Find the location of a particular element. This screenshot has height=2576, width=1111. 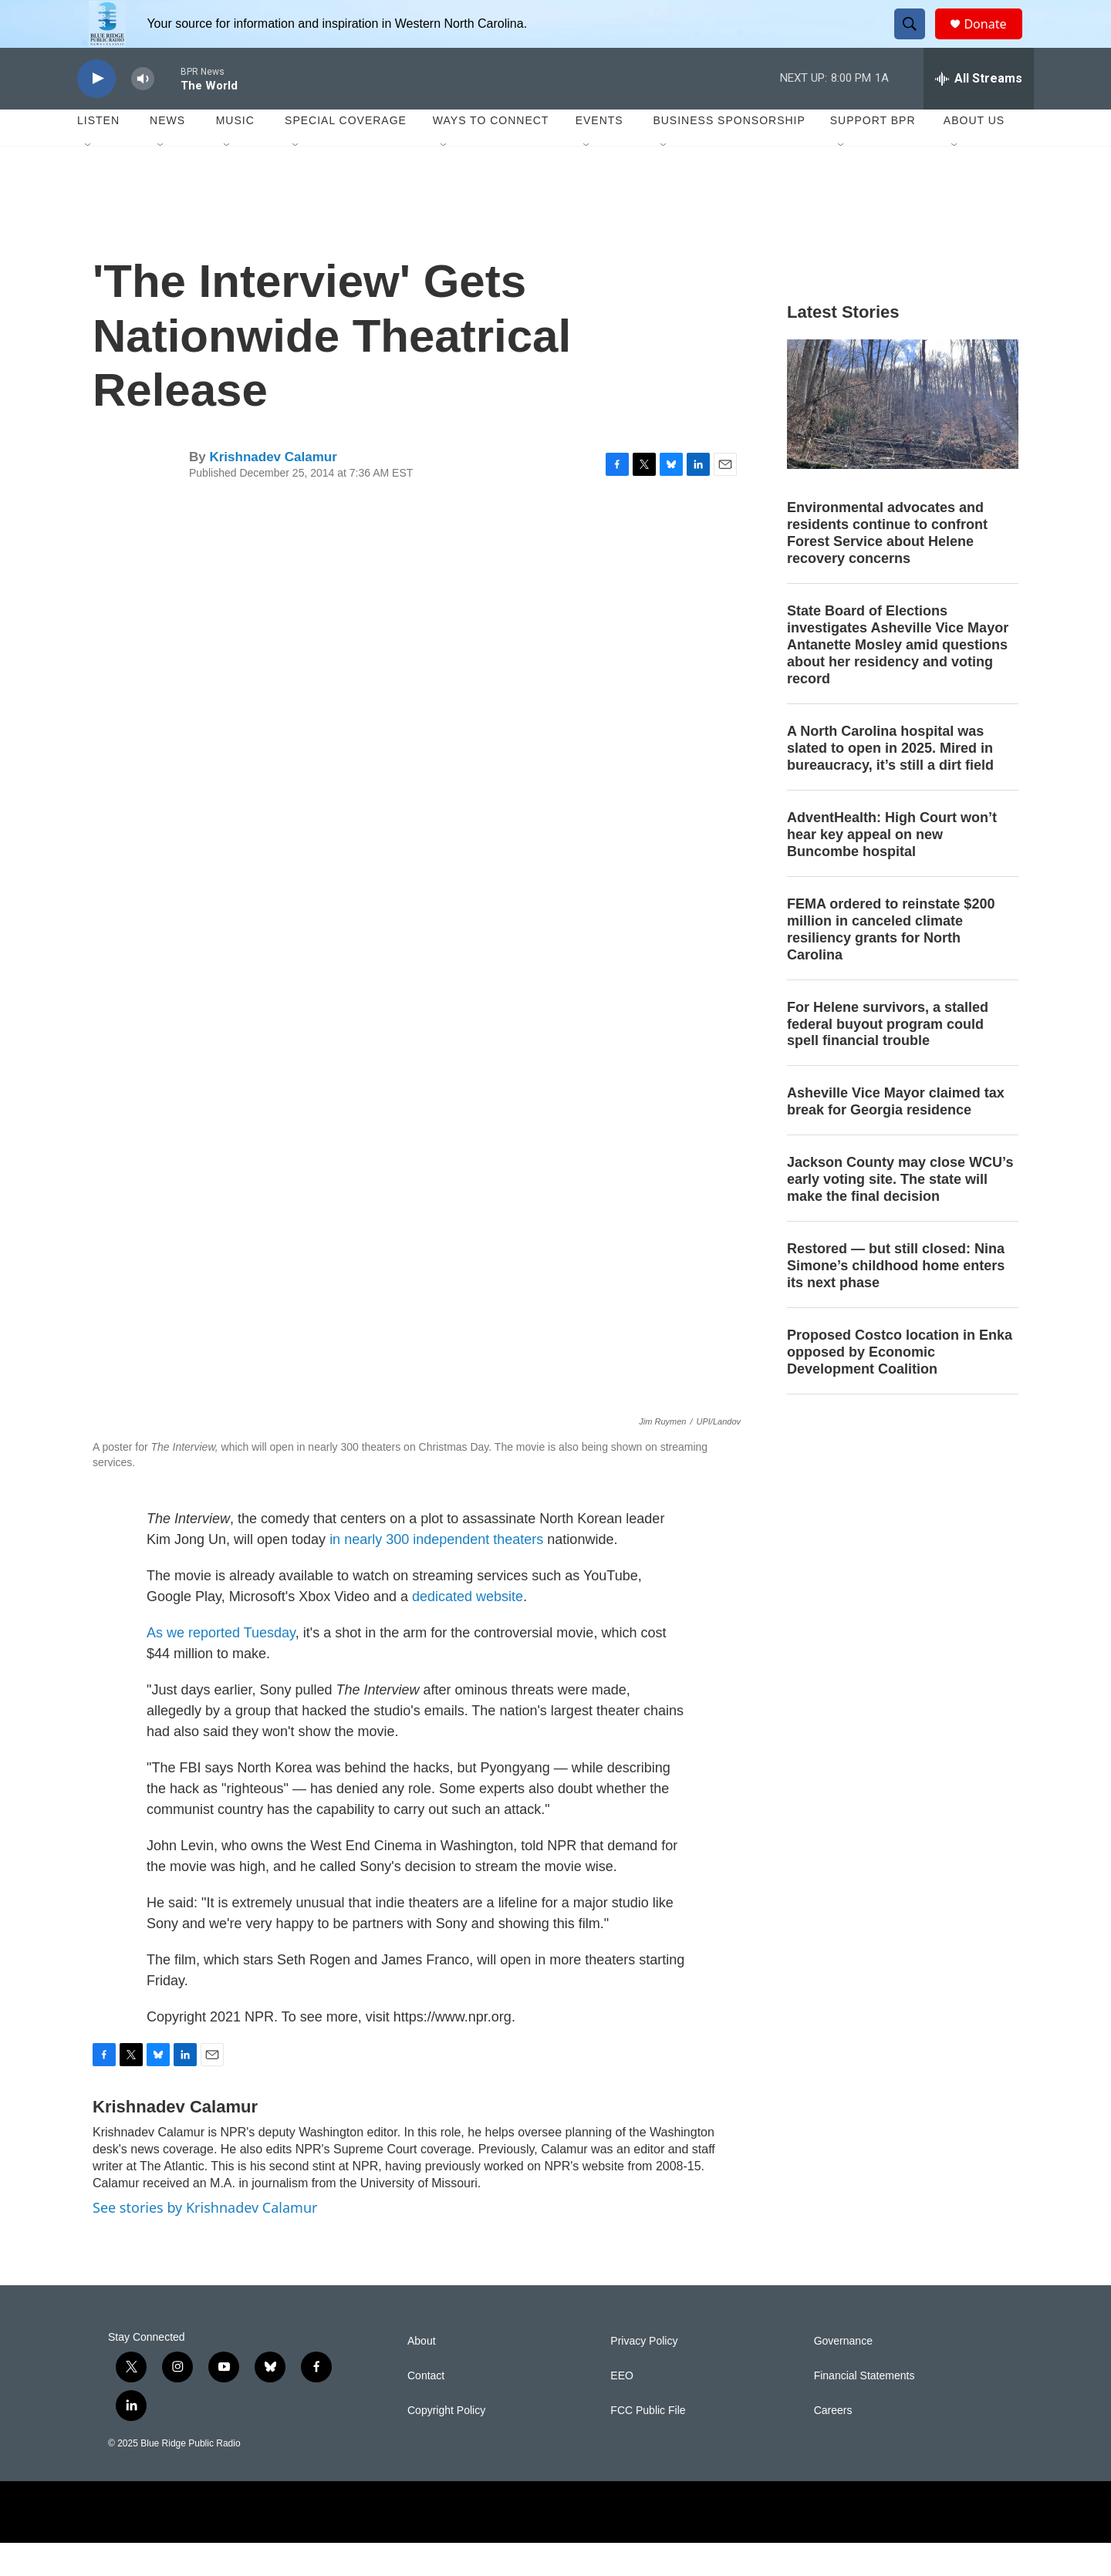

See stories by Krishnadev Calamur is located at coordinates (205, 2240).